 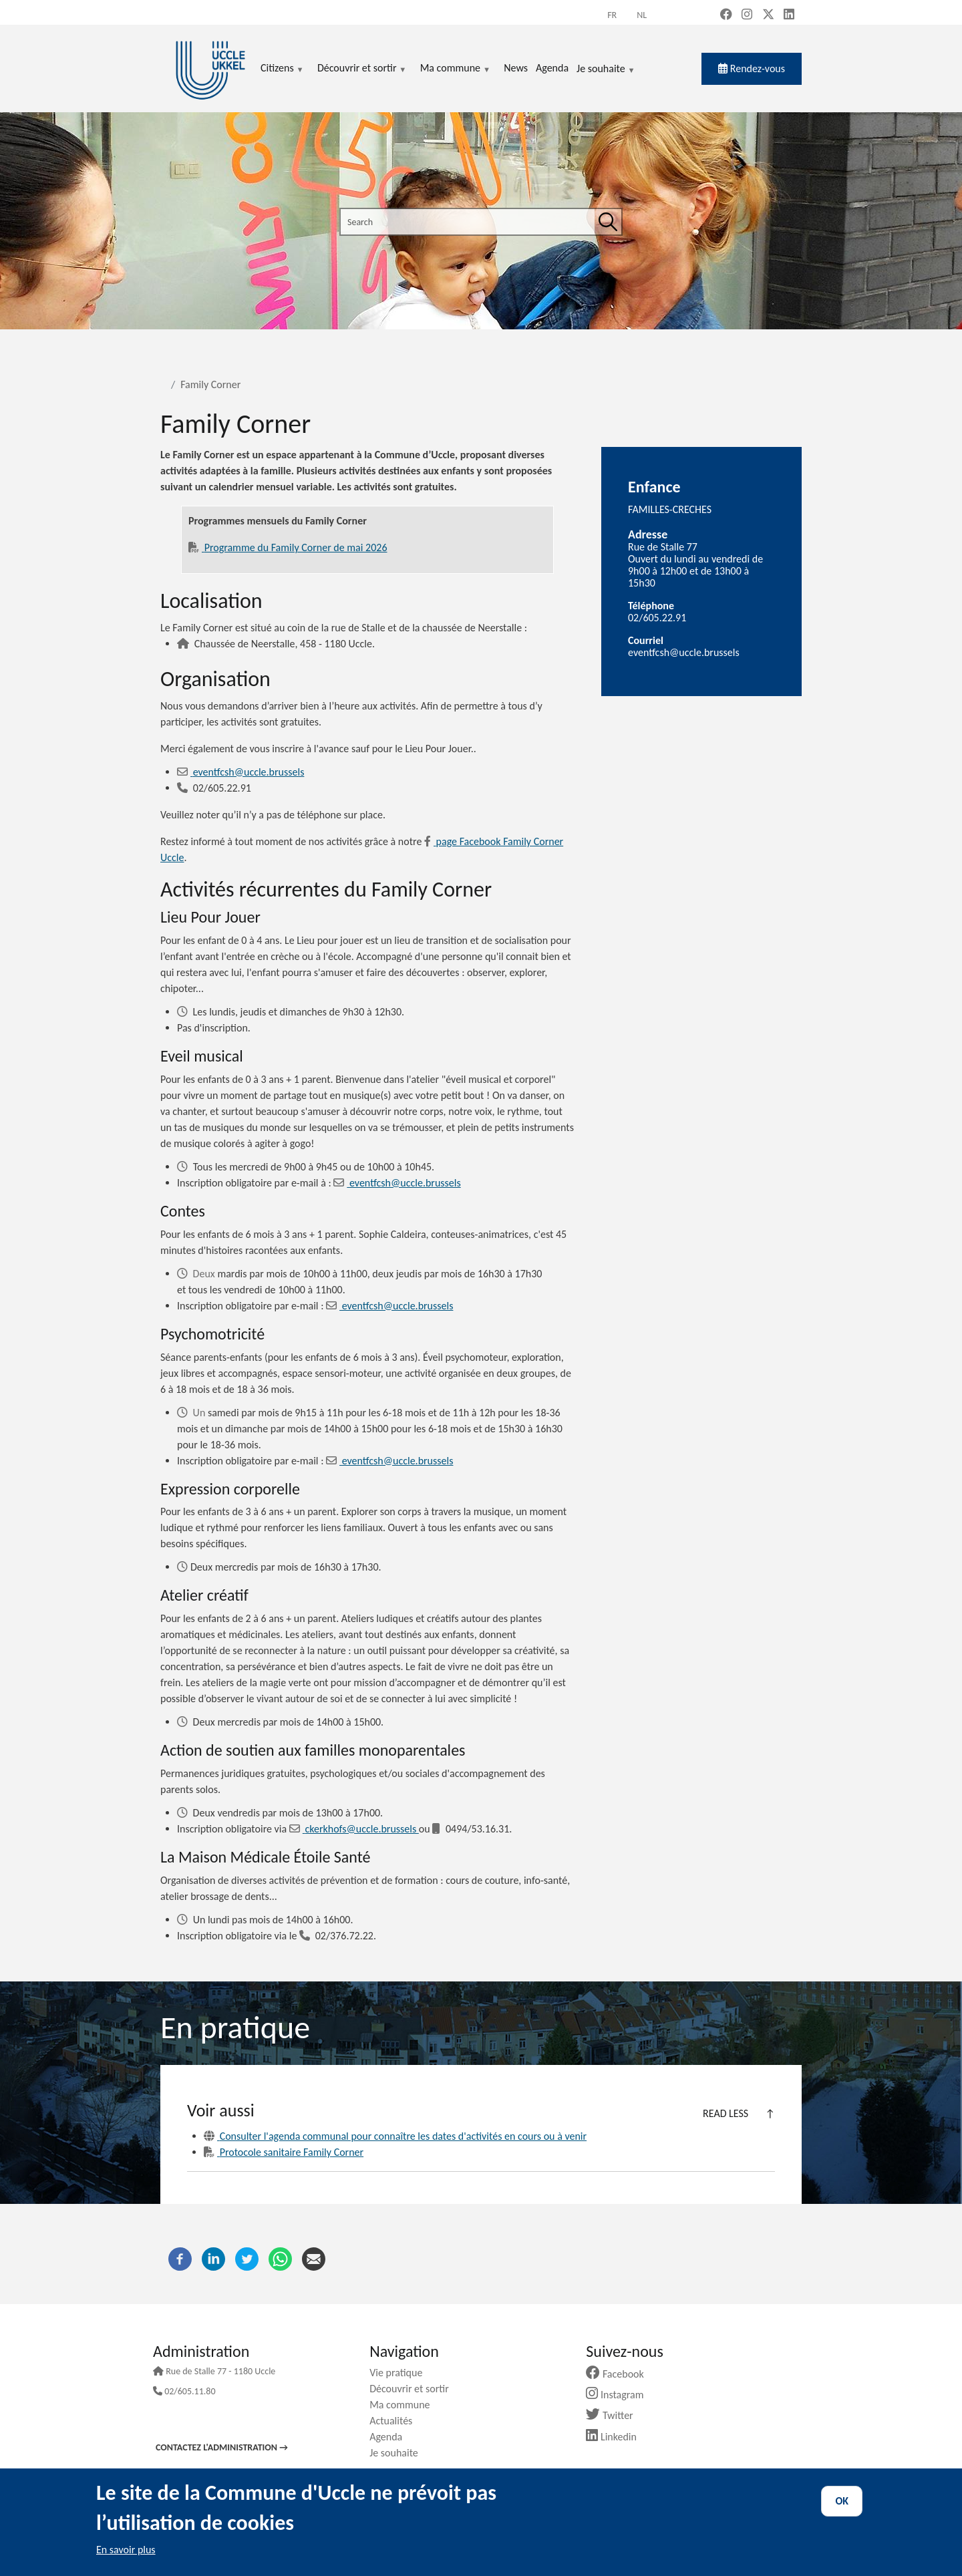 What do you see at coordinates (619, 2394) in the screenshot?
I see `Instagram` at bounding box center [619, 2394].